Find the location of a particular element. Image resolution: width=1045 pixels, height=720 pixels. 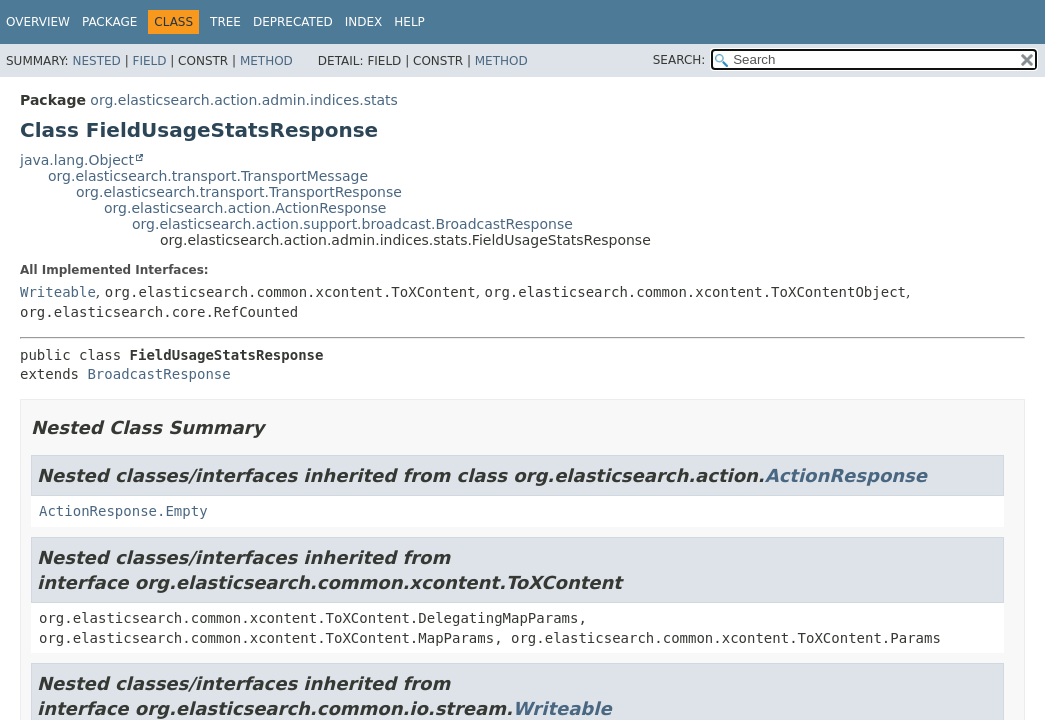

Tree is located at coordinates (225, 22).